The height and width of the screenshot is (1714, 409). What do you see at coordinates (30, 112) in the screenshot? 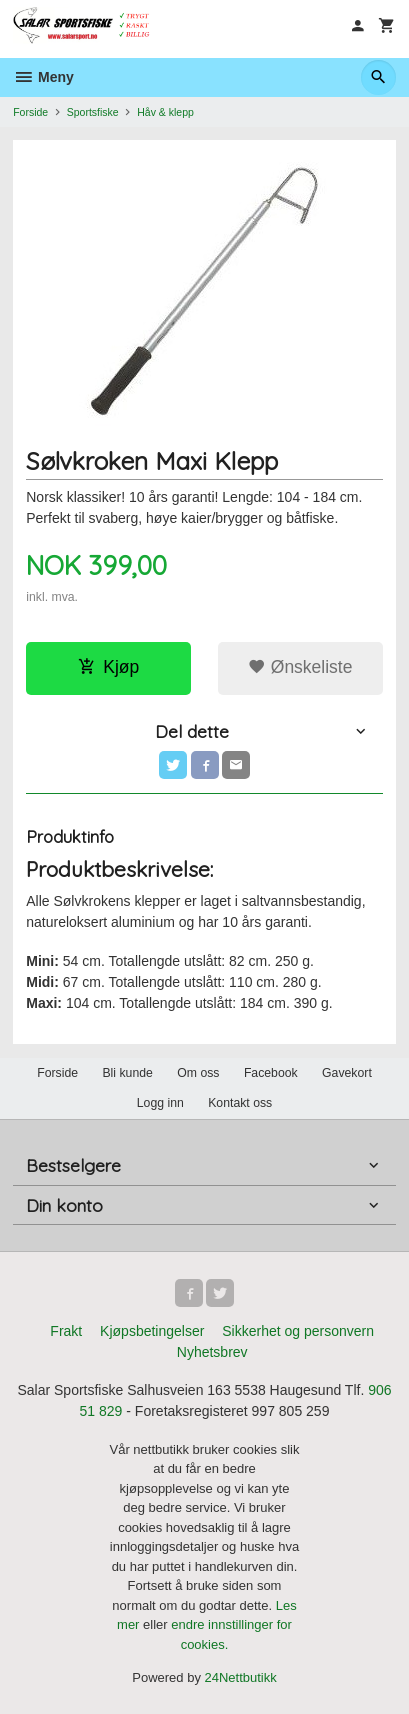
I see `Forside` at bounding box center [30, 112].